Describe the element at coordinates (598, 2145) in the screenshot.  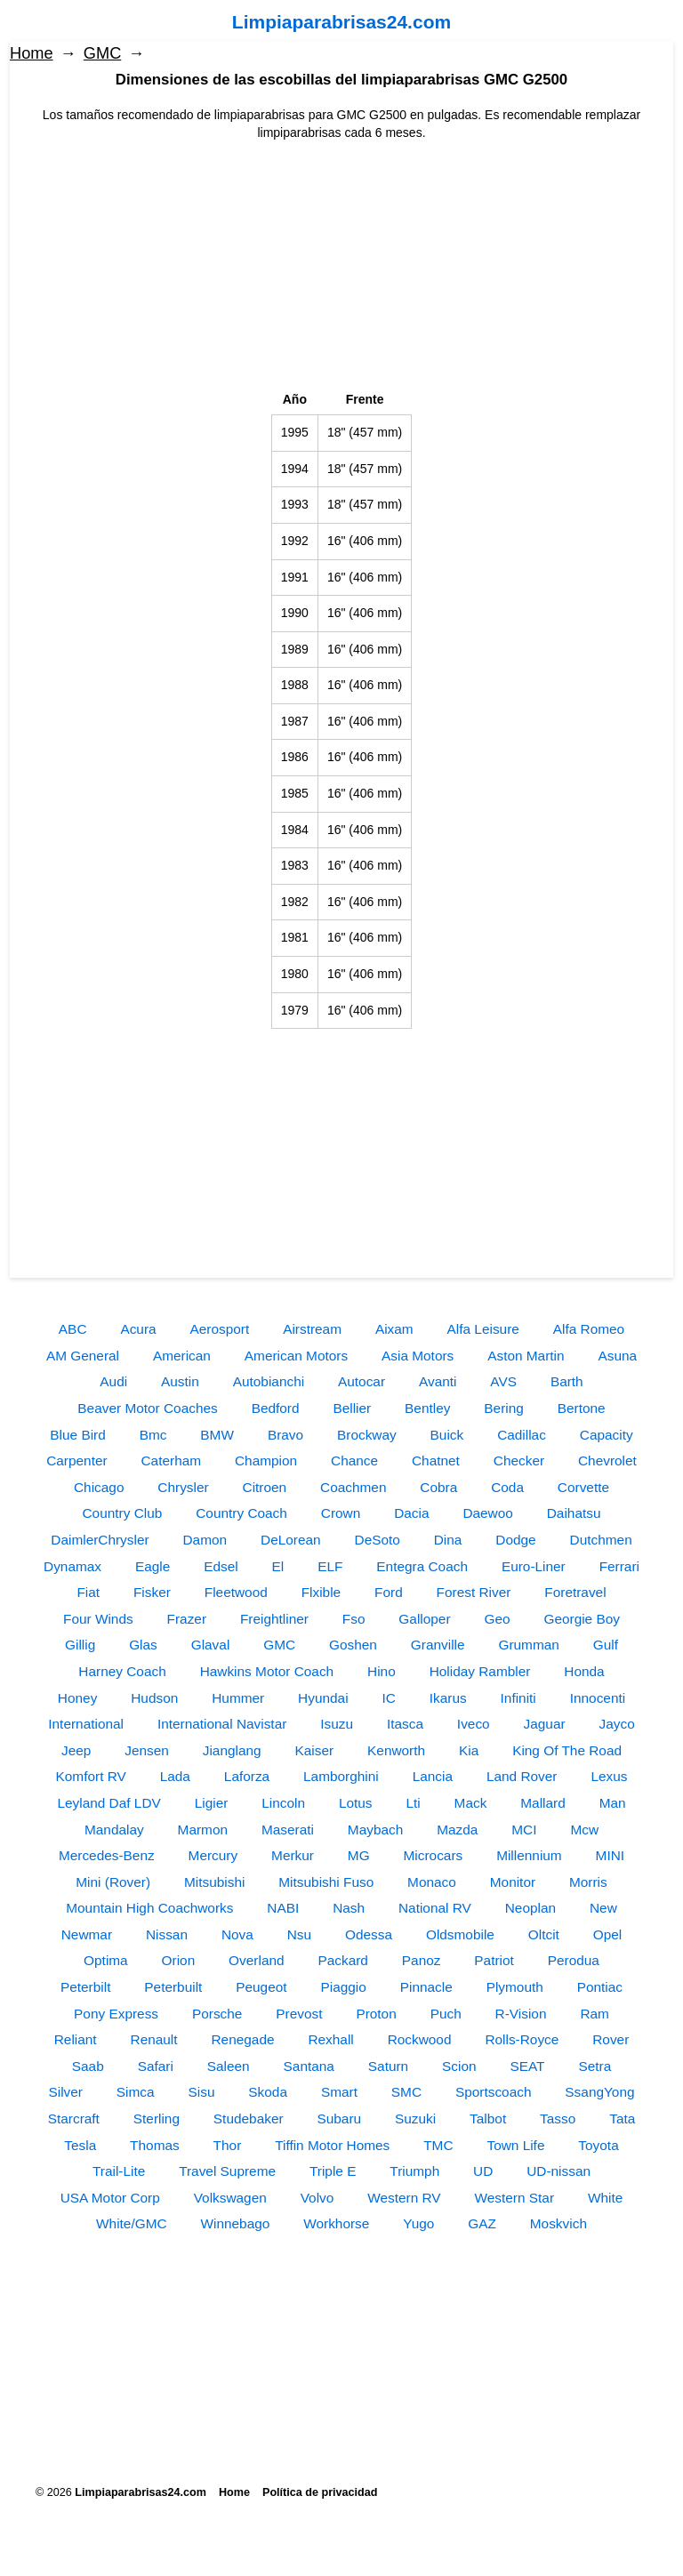
I see `Toyota` at that location.